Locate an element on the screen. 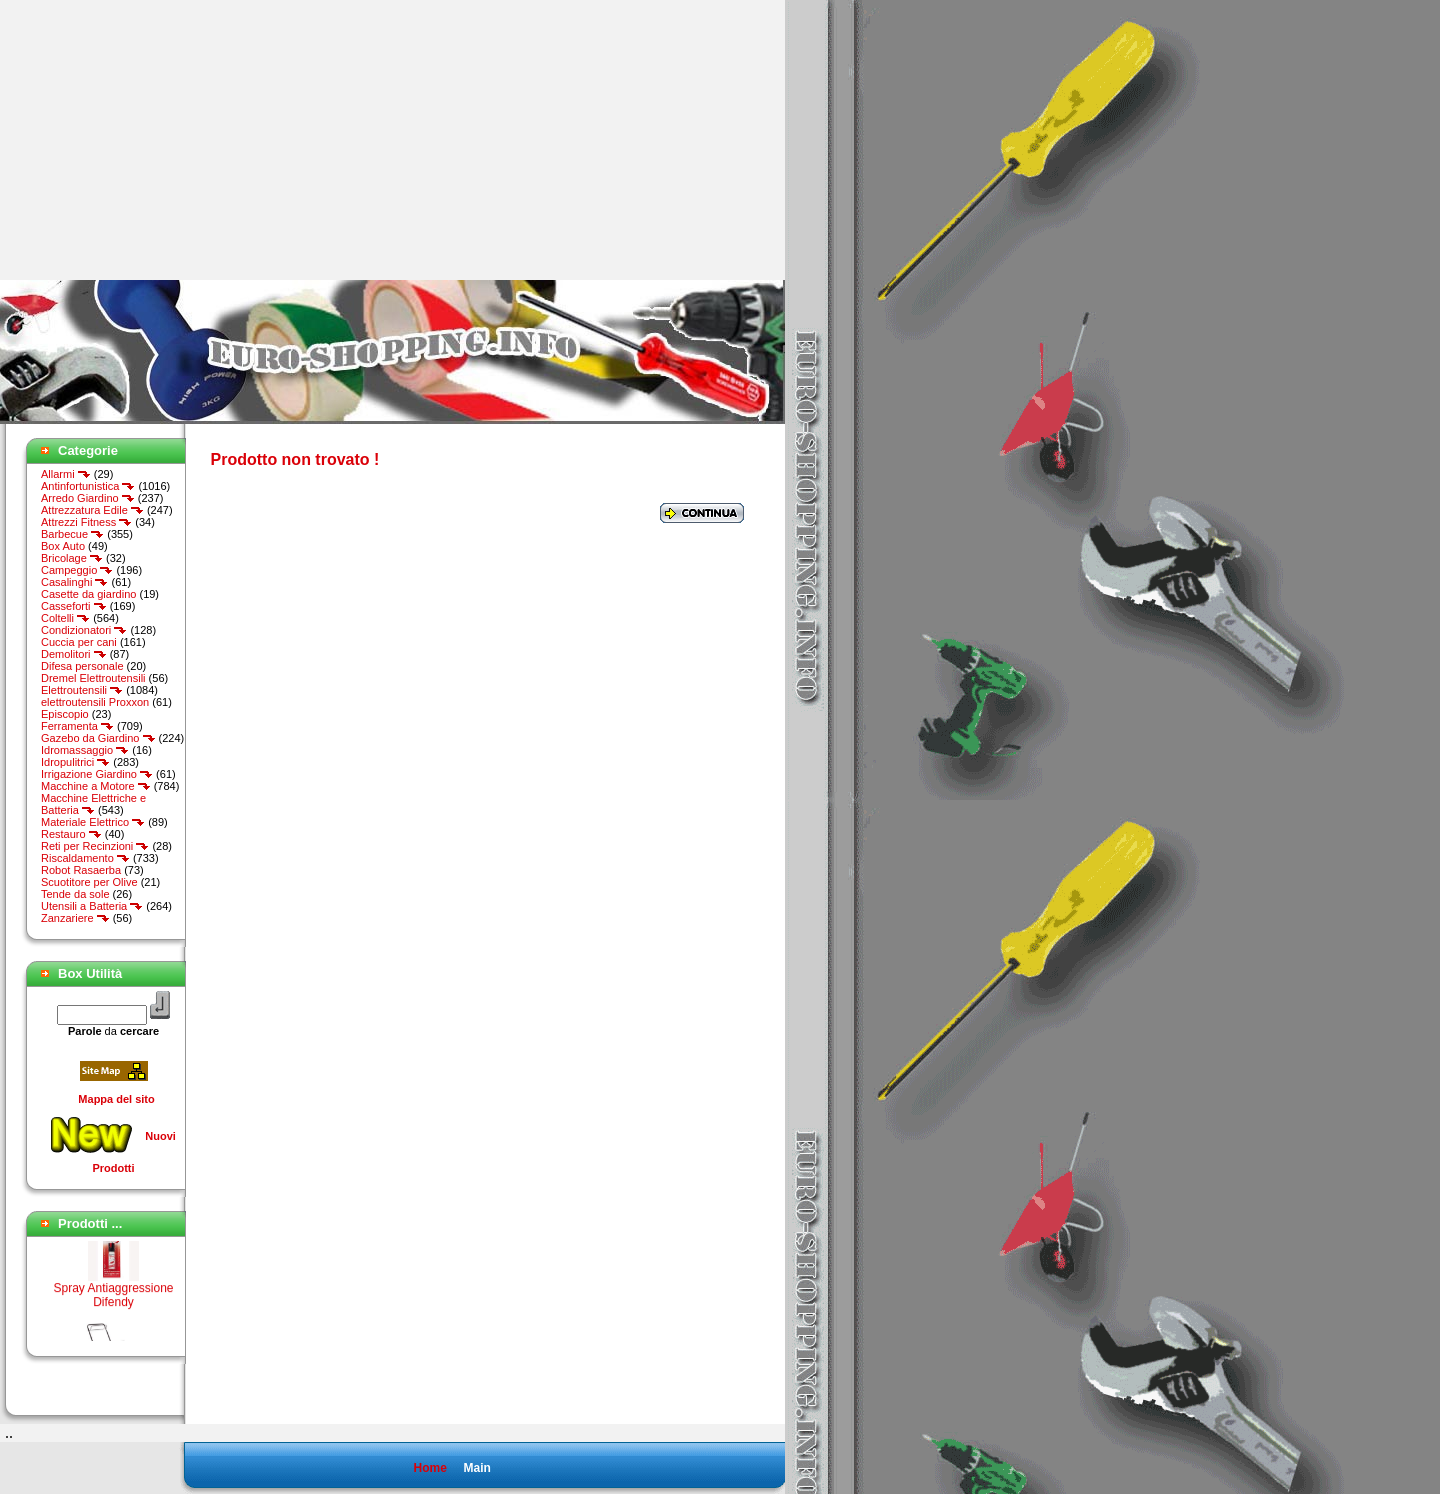  Tende da sole is located at coordinates (75, 894).